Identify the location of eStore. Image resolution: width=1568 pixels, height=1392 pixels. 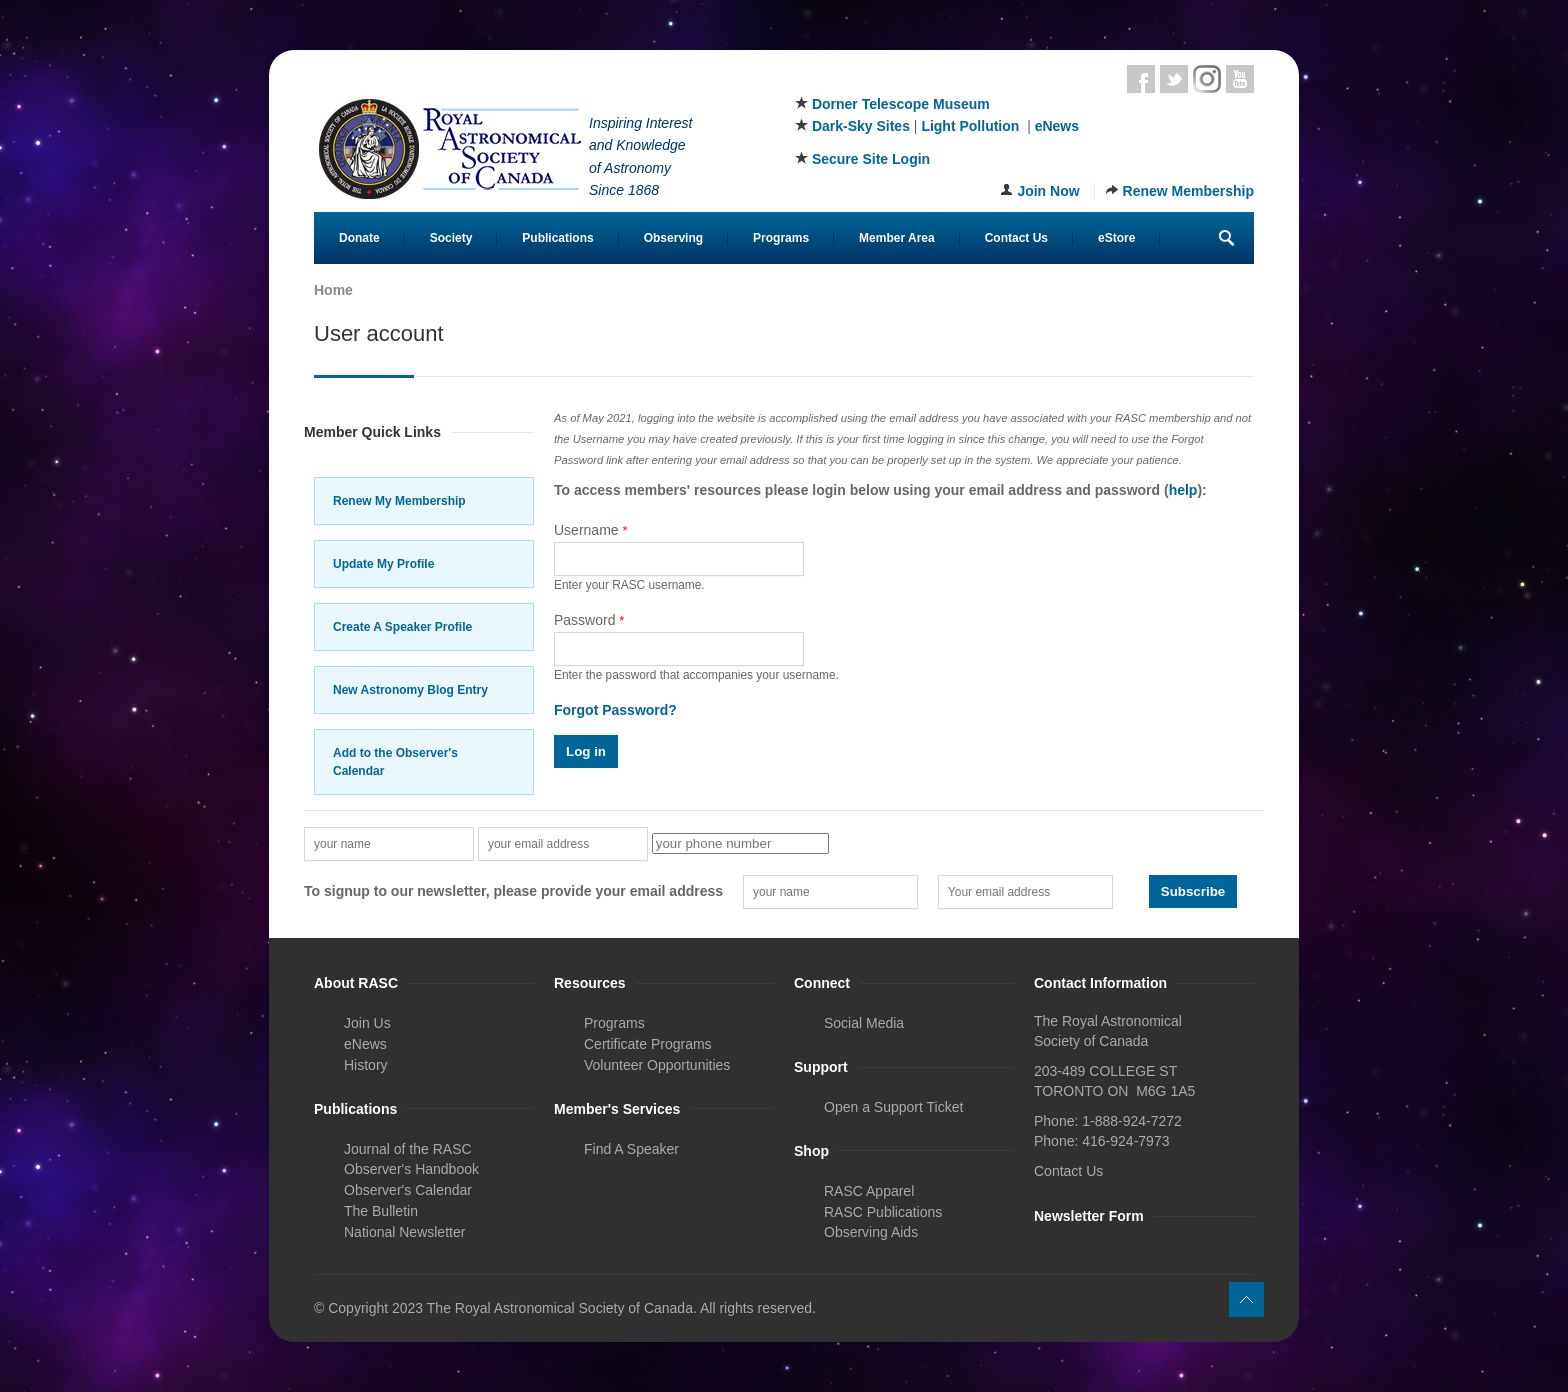
(1116, 238).